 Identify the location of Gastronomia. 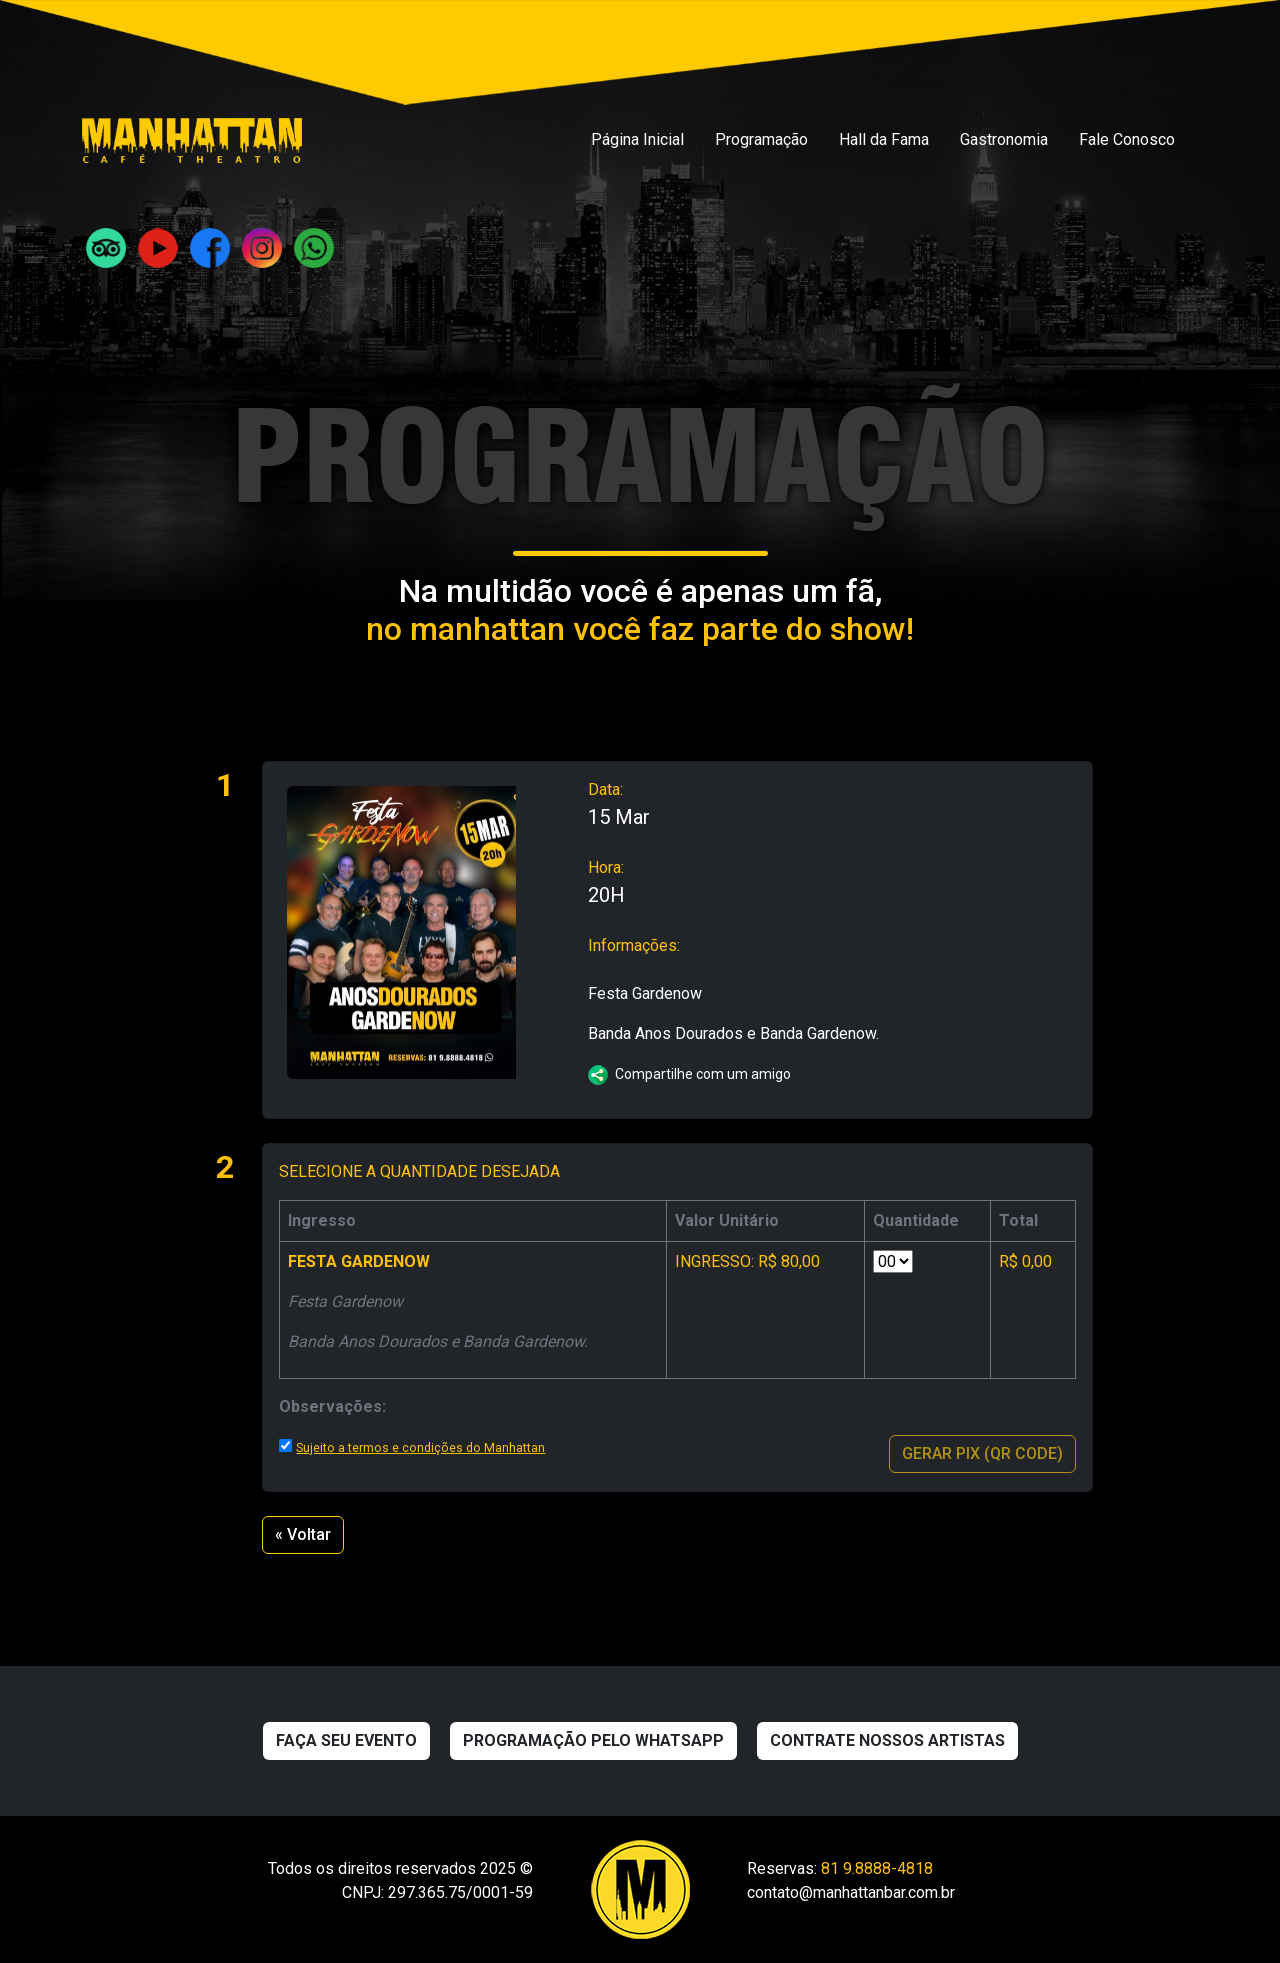
(1004, 139).